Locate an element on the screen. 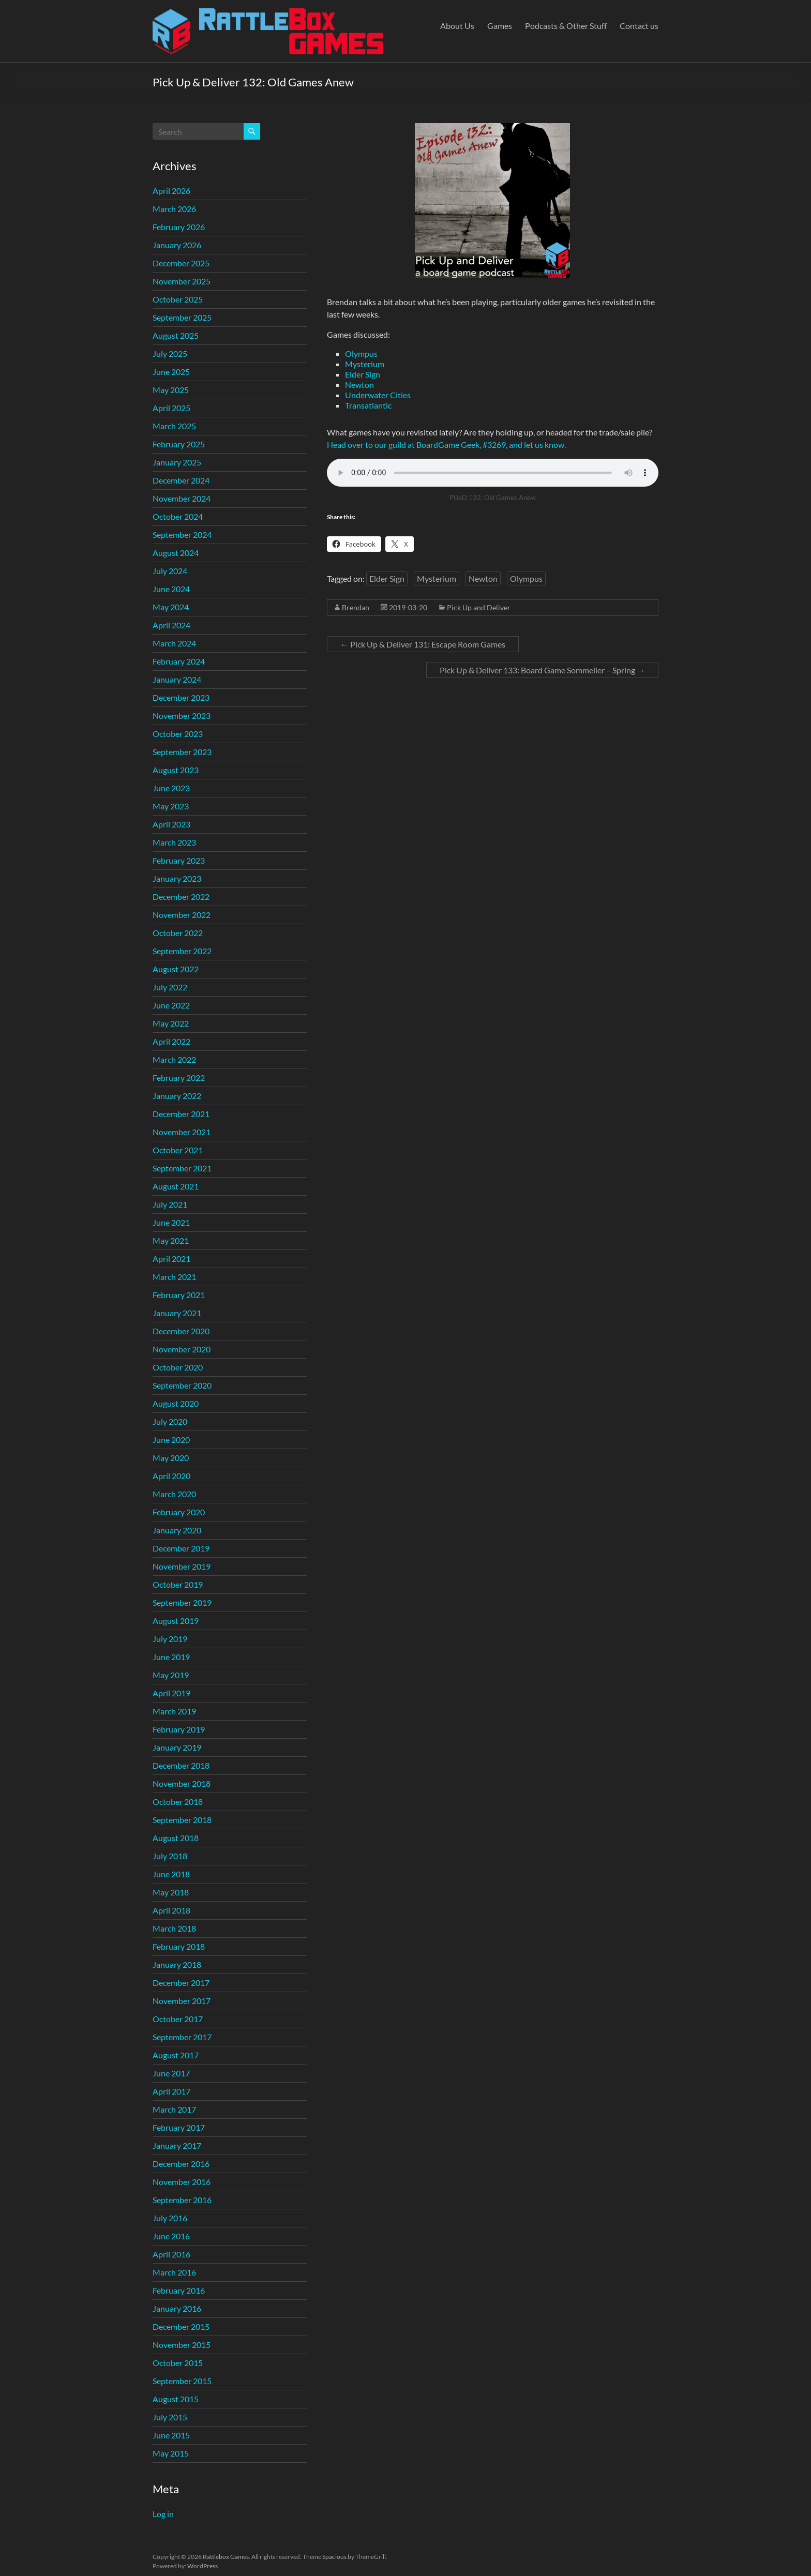 The image size is (811, 2576). June 2016 is located at coordinates (171, 2236).